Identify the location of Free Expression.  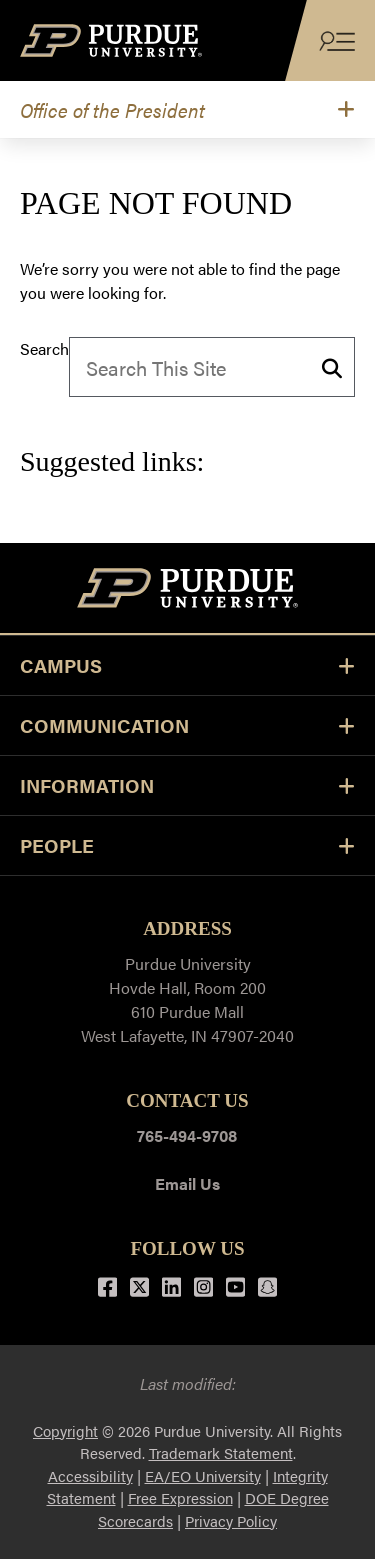
(180, 1497).